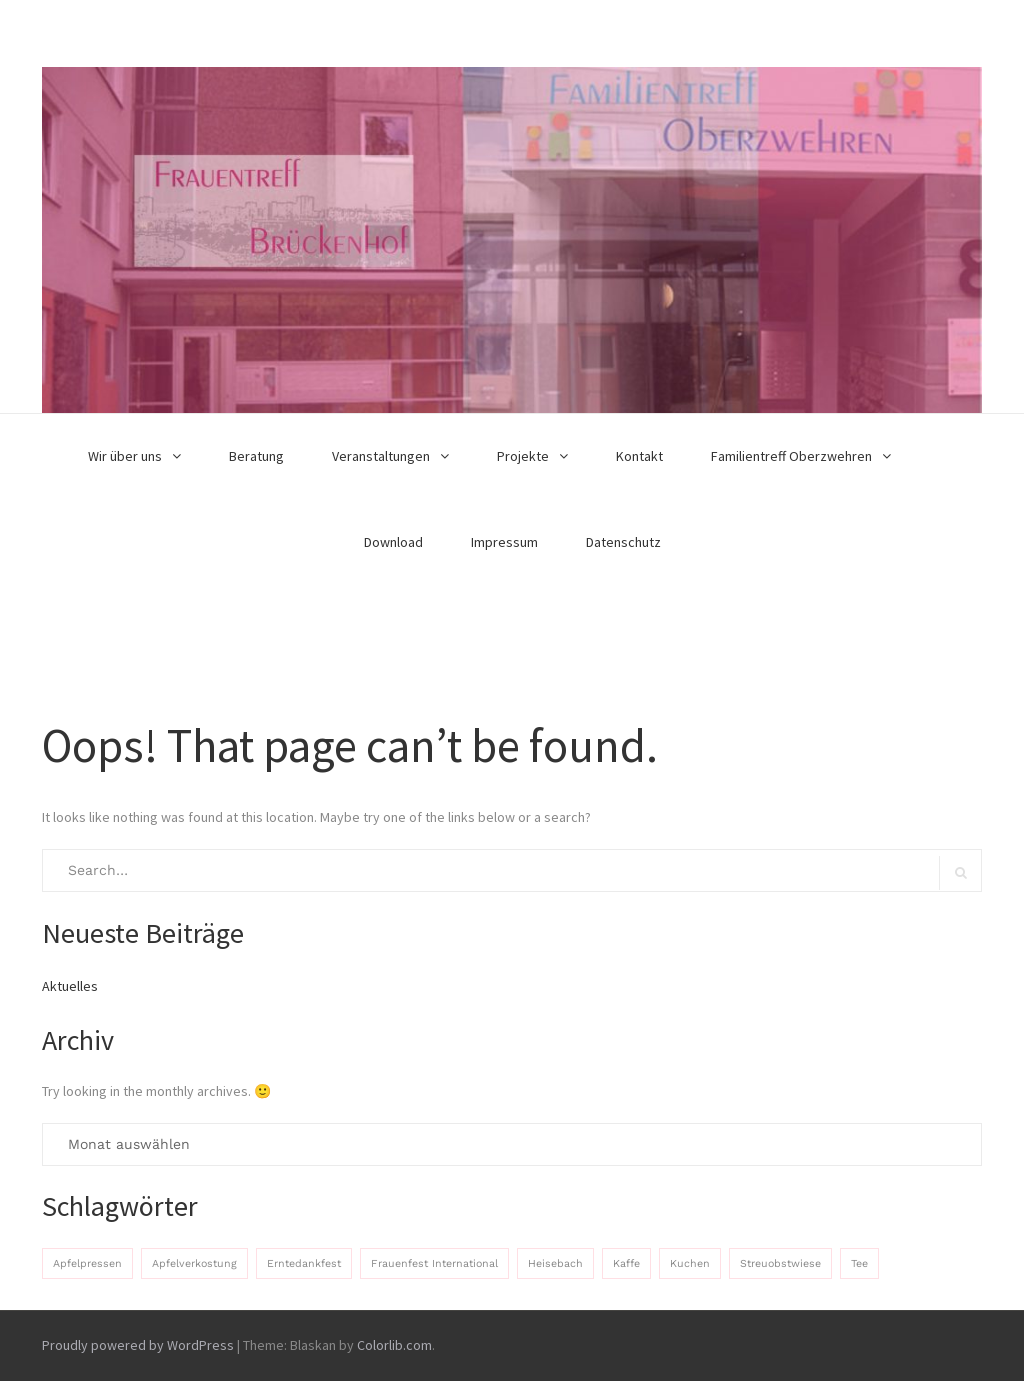  Describe the element at coordinates (555, 1263) in the screenshot. I see `Heisebach [Heisebach (1 Eintrag)]` at that location.